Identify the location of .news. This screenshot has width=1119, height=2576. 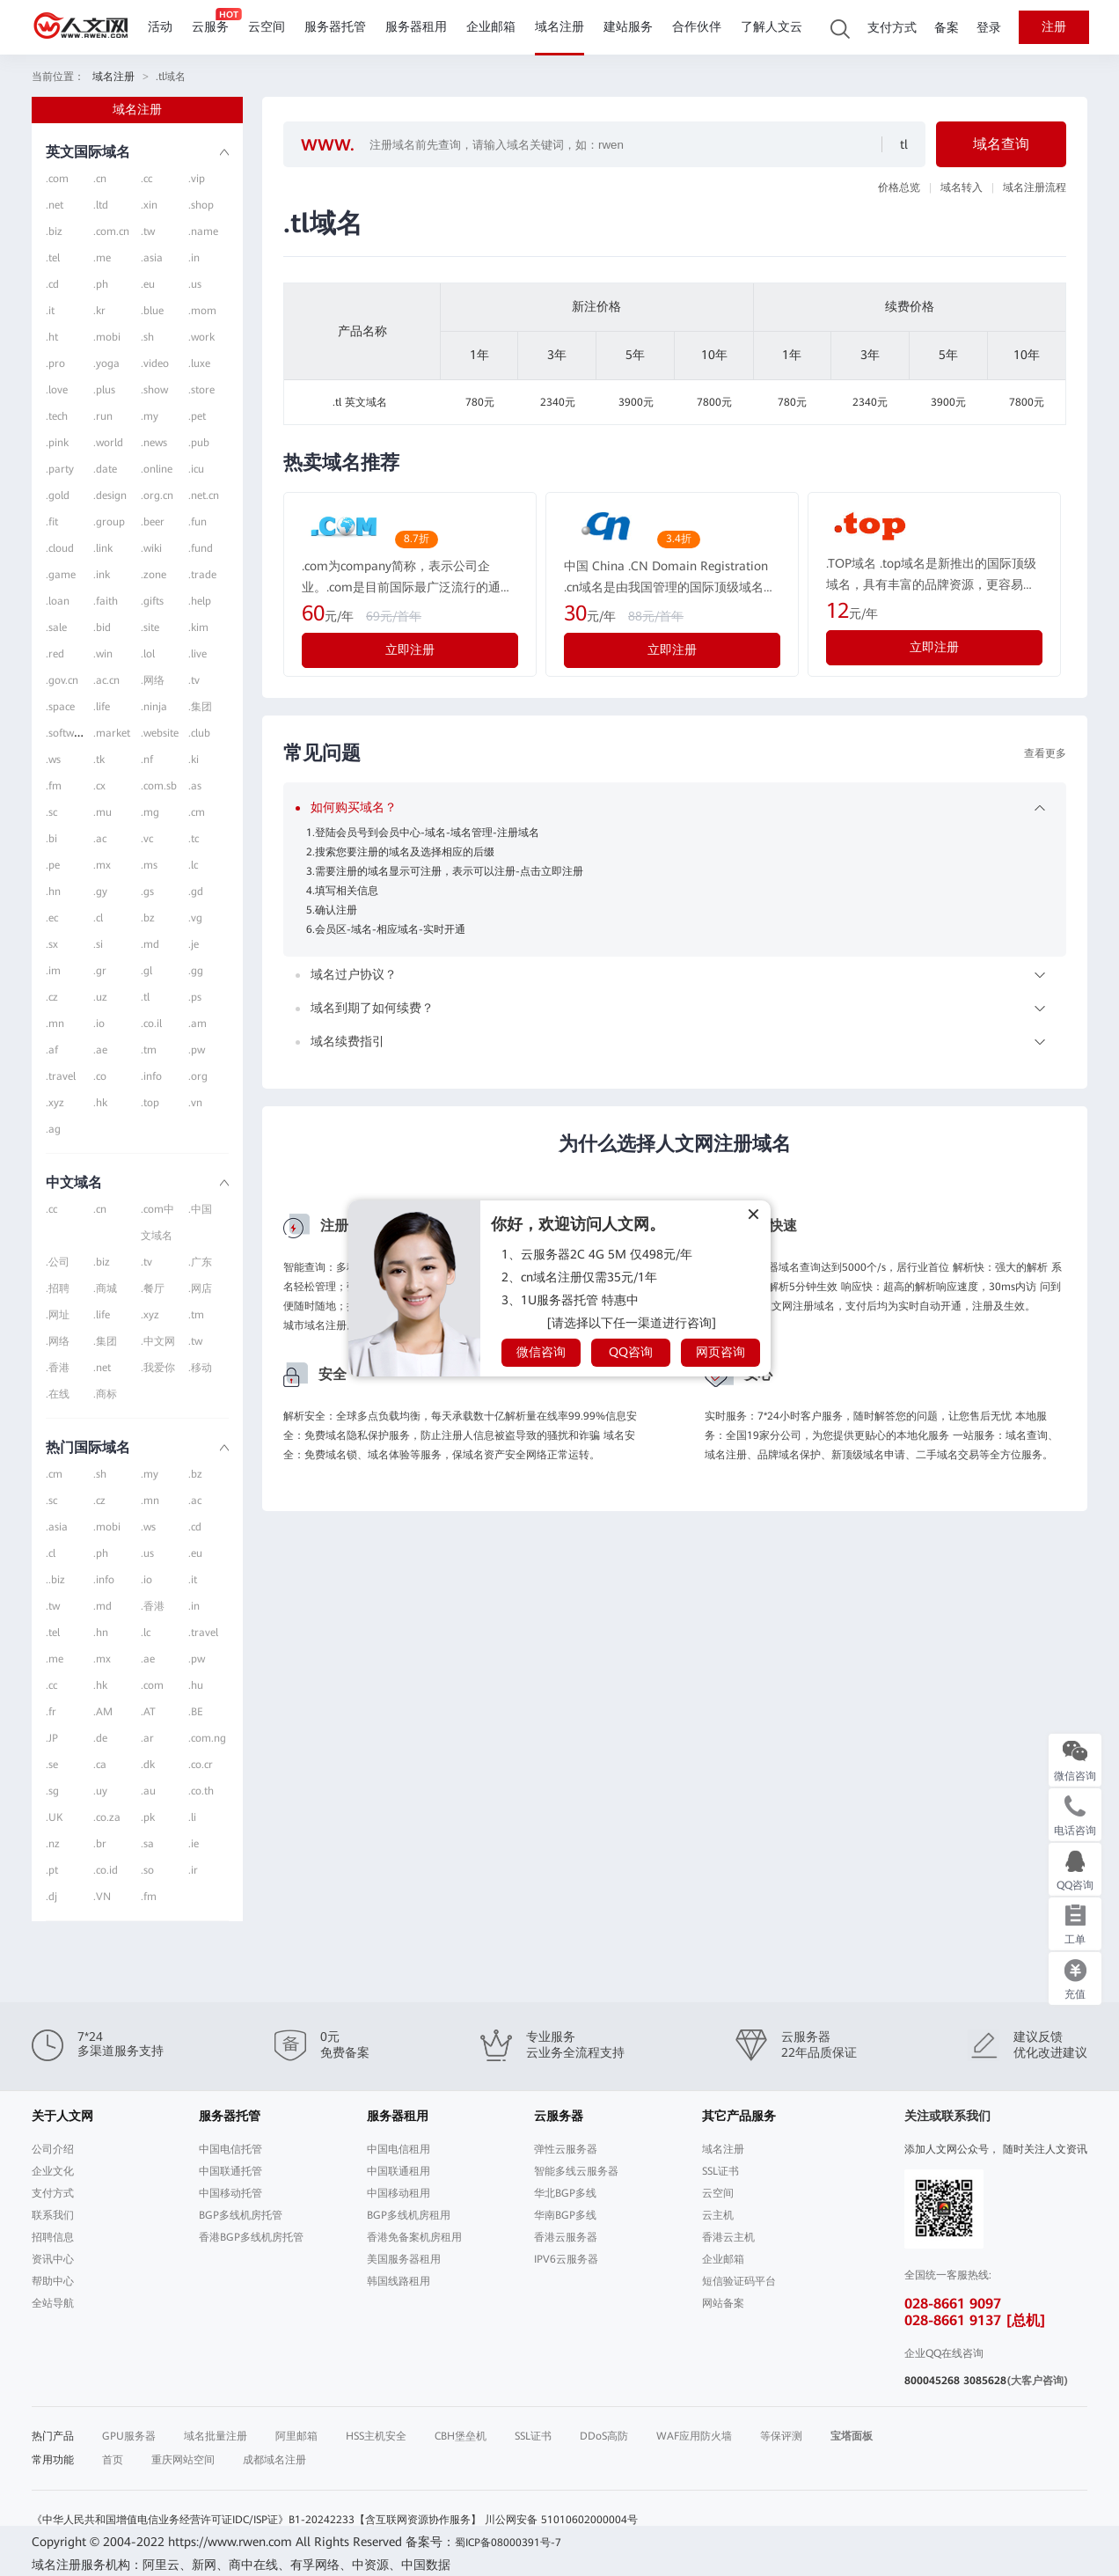
(154, 443).